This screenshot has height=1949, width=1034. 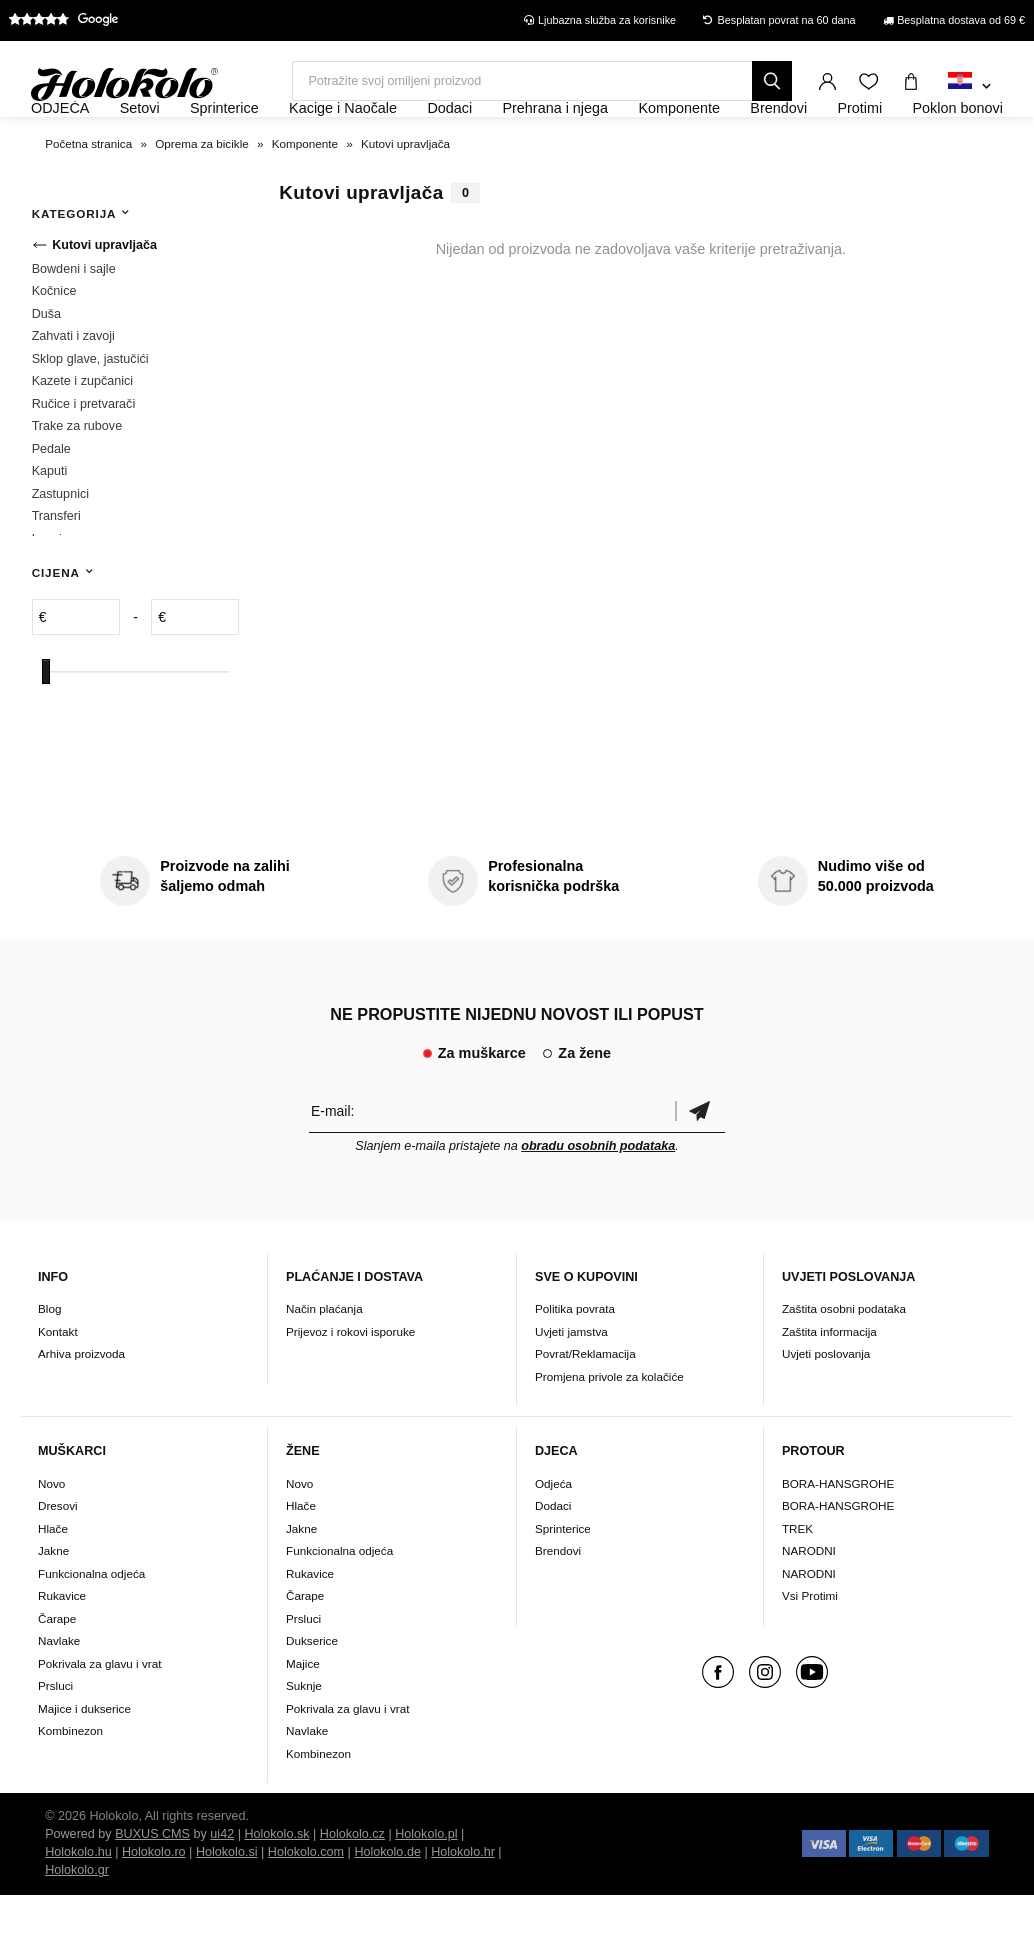 I want to click on Čarape, so click(x=57, y=1672).